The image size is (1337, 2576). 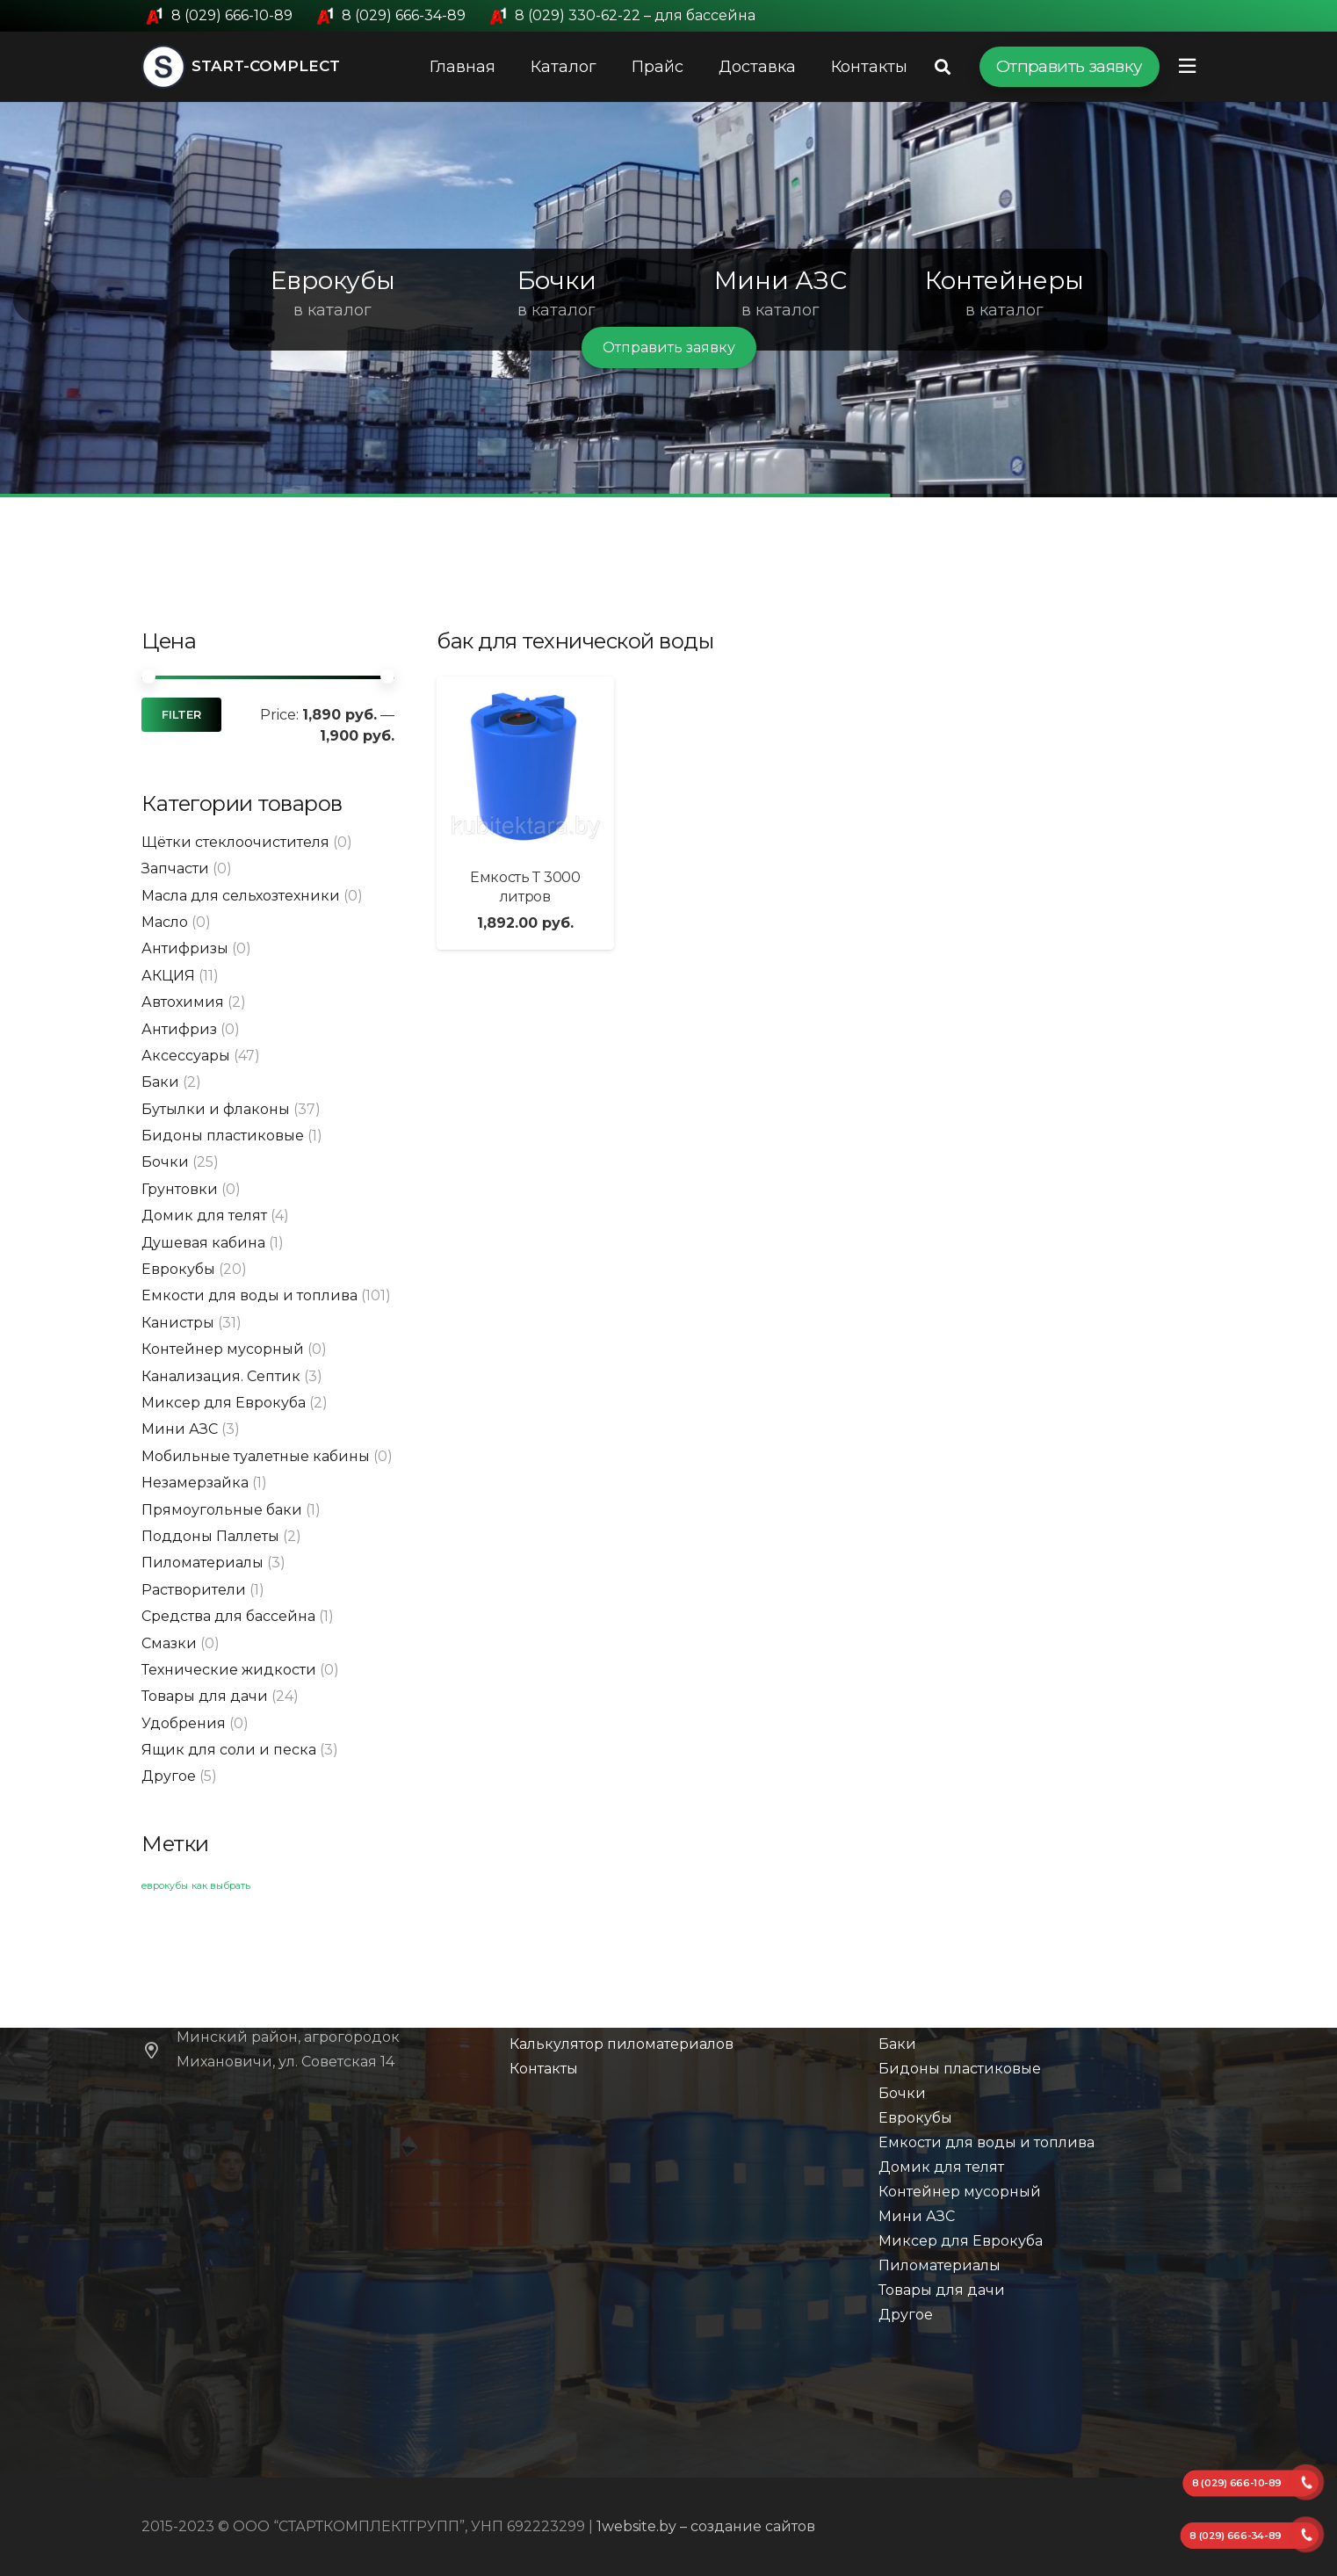 I want to click on Прямоугольные баки, so click(x=221, y=1509).